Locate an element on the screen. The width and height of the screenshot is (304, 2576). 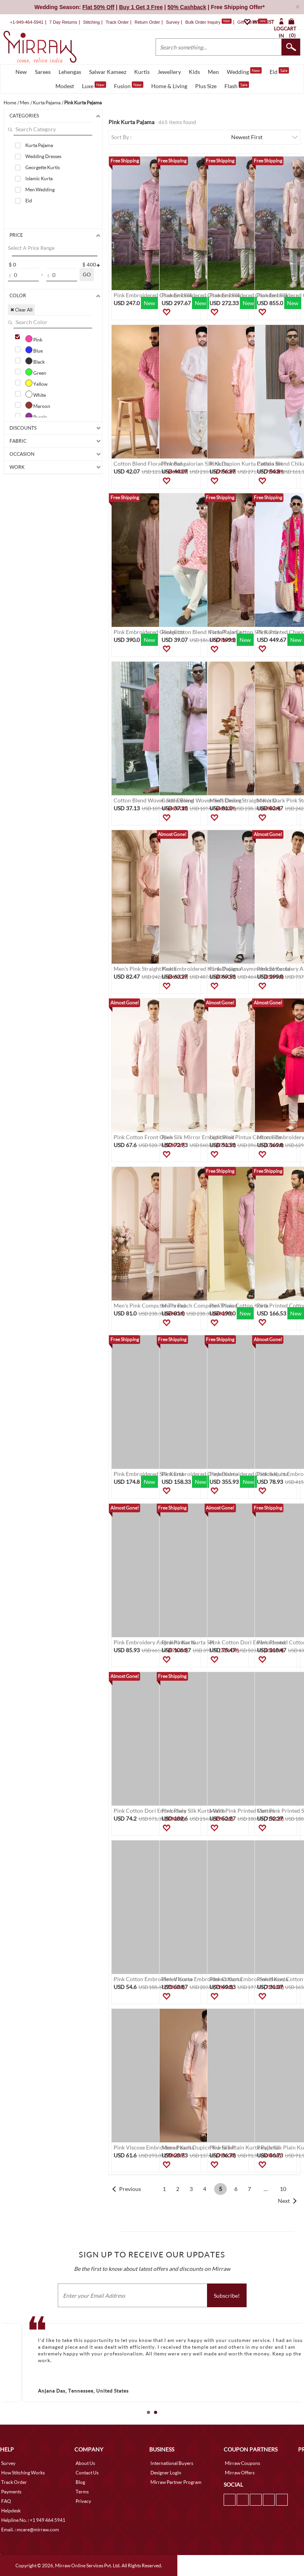
Green is located at coordinates (35, 372).